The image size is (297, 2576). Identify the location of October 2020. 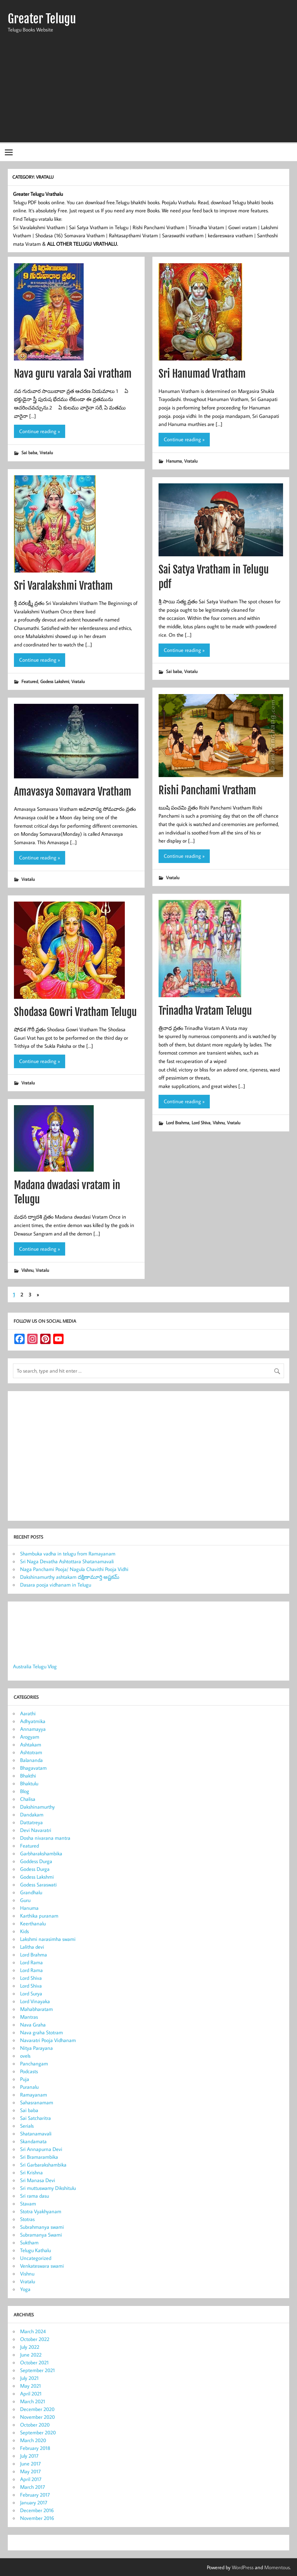
(35, 2424).